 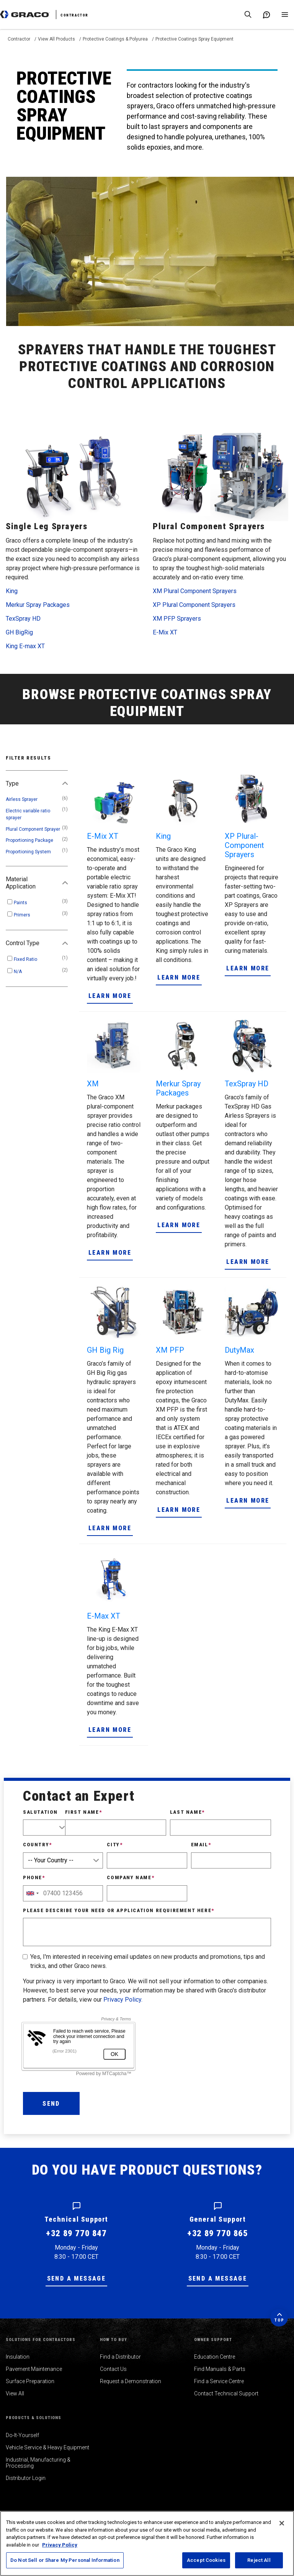 I want to click on N/A, so click(x=18, y=971).